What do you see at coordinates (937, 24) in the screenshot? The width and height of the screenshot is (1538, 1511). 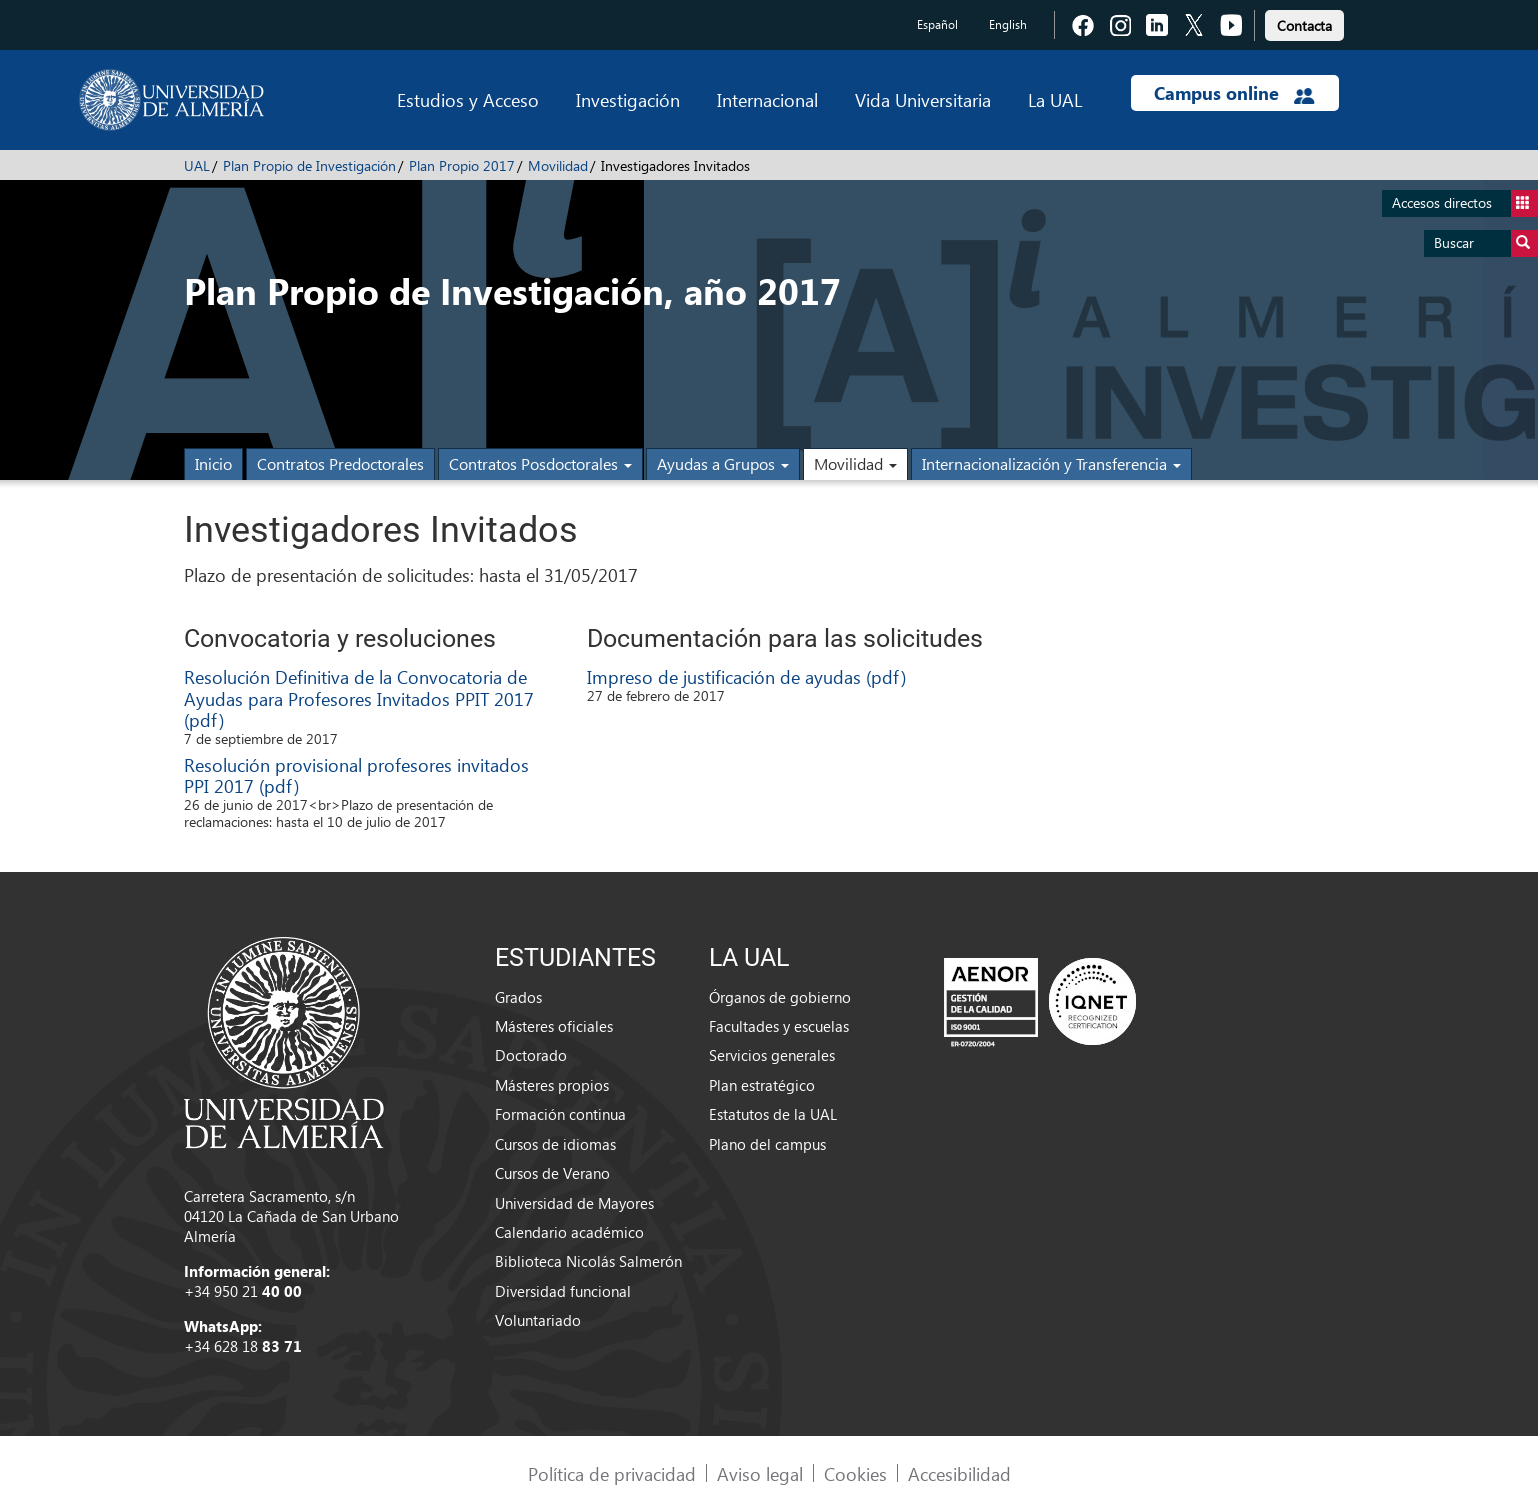 I see `Español` at bounding box center [937, 24].